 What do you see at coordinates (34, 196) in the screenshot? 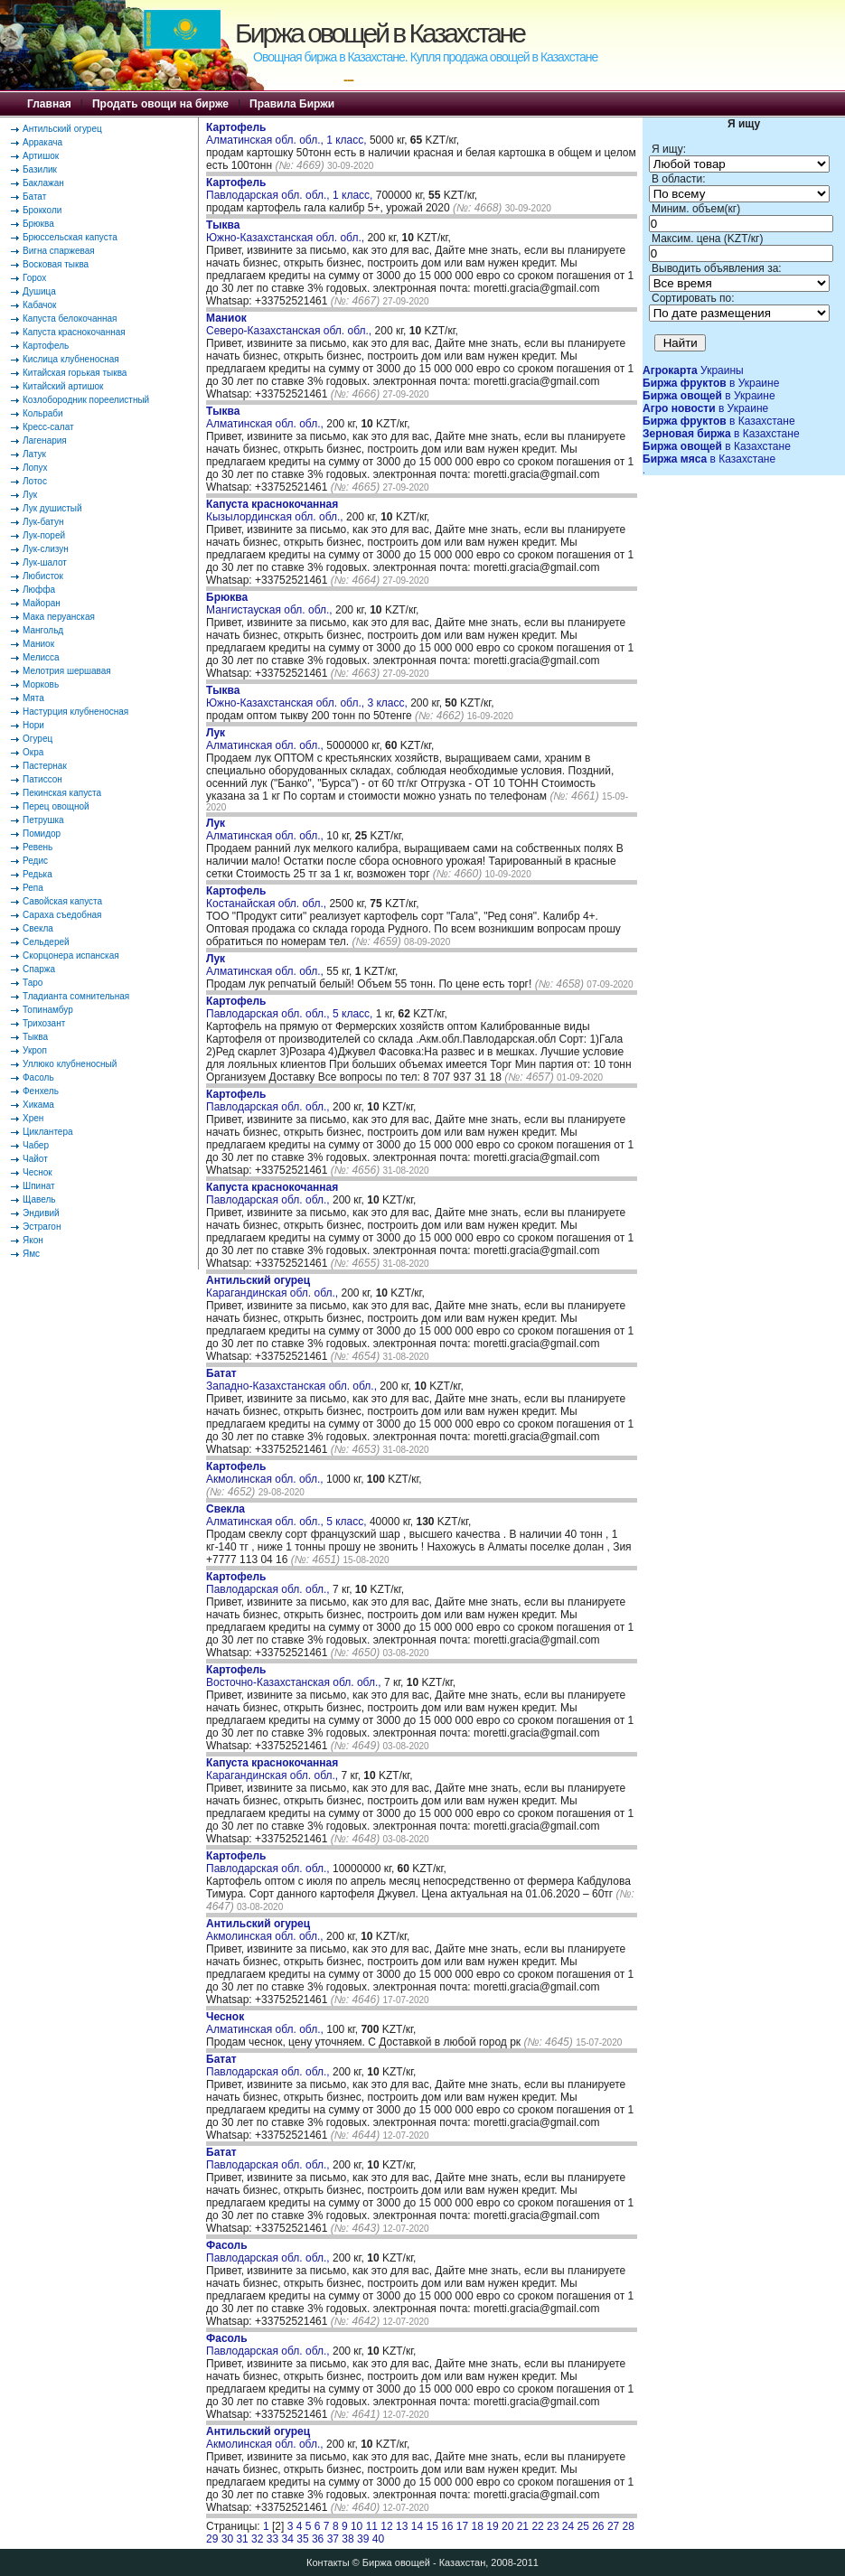
I see `Батат` at bounding box center [34, 196].